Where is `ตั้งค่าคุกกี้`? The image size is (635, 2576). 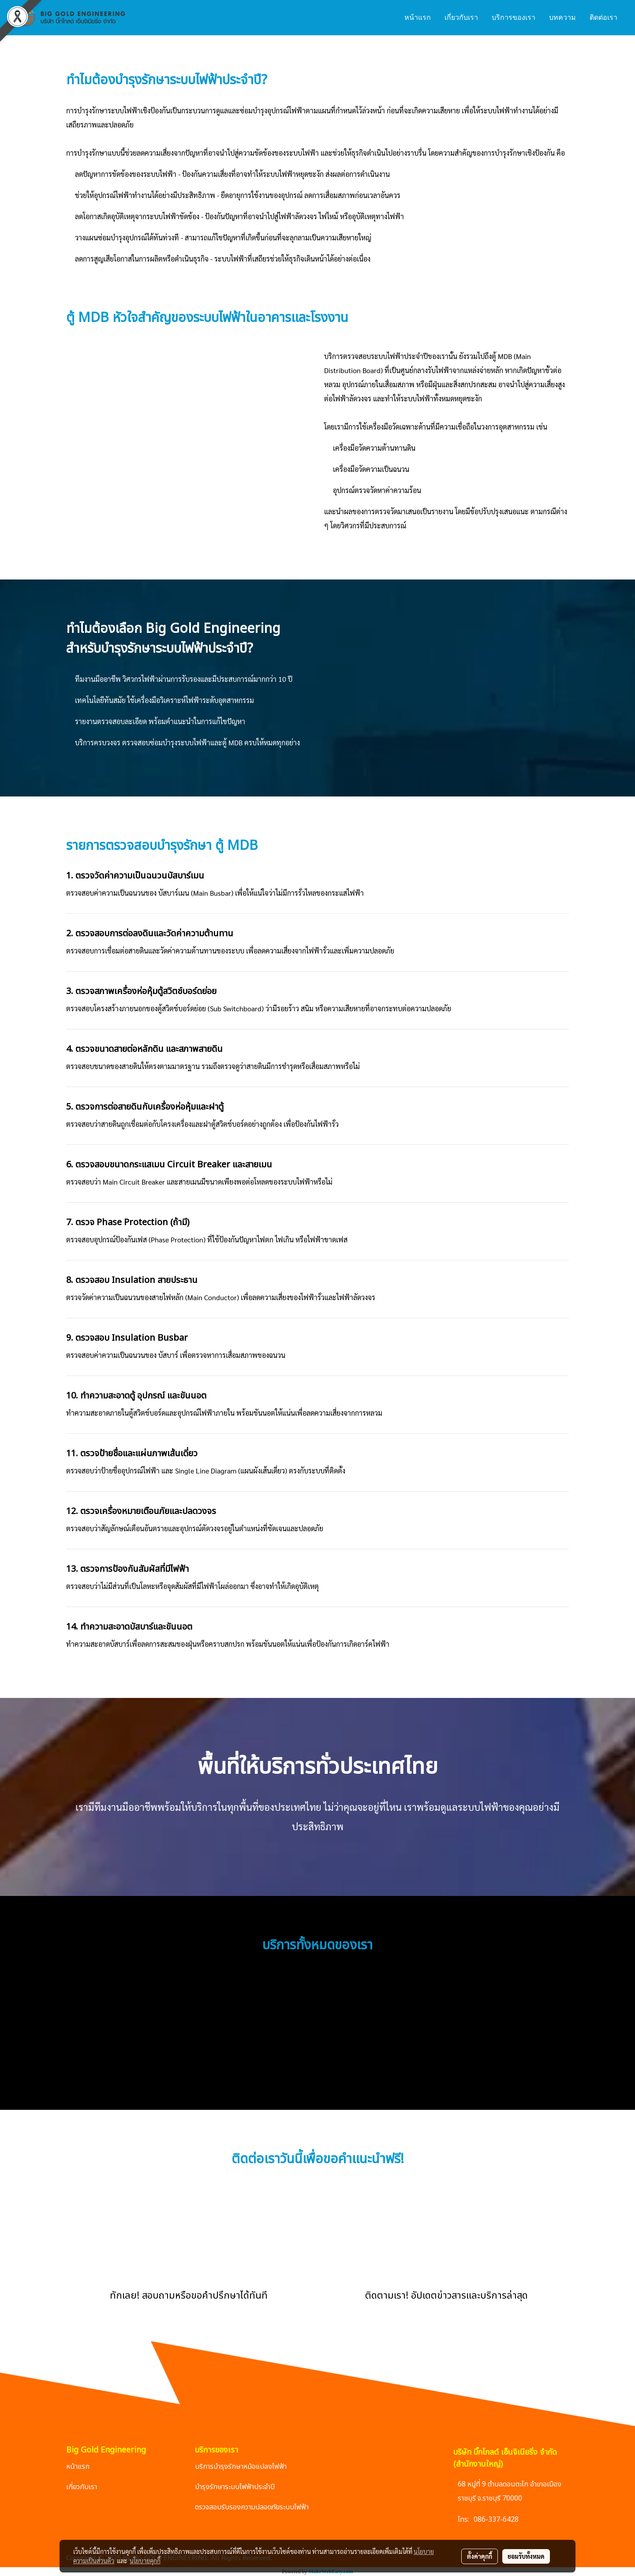
ตั้งค่าคุกกี้ is located at coordinates (479, 2556).